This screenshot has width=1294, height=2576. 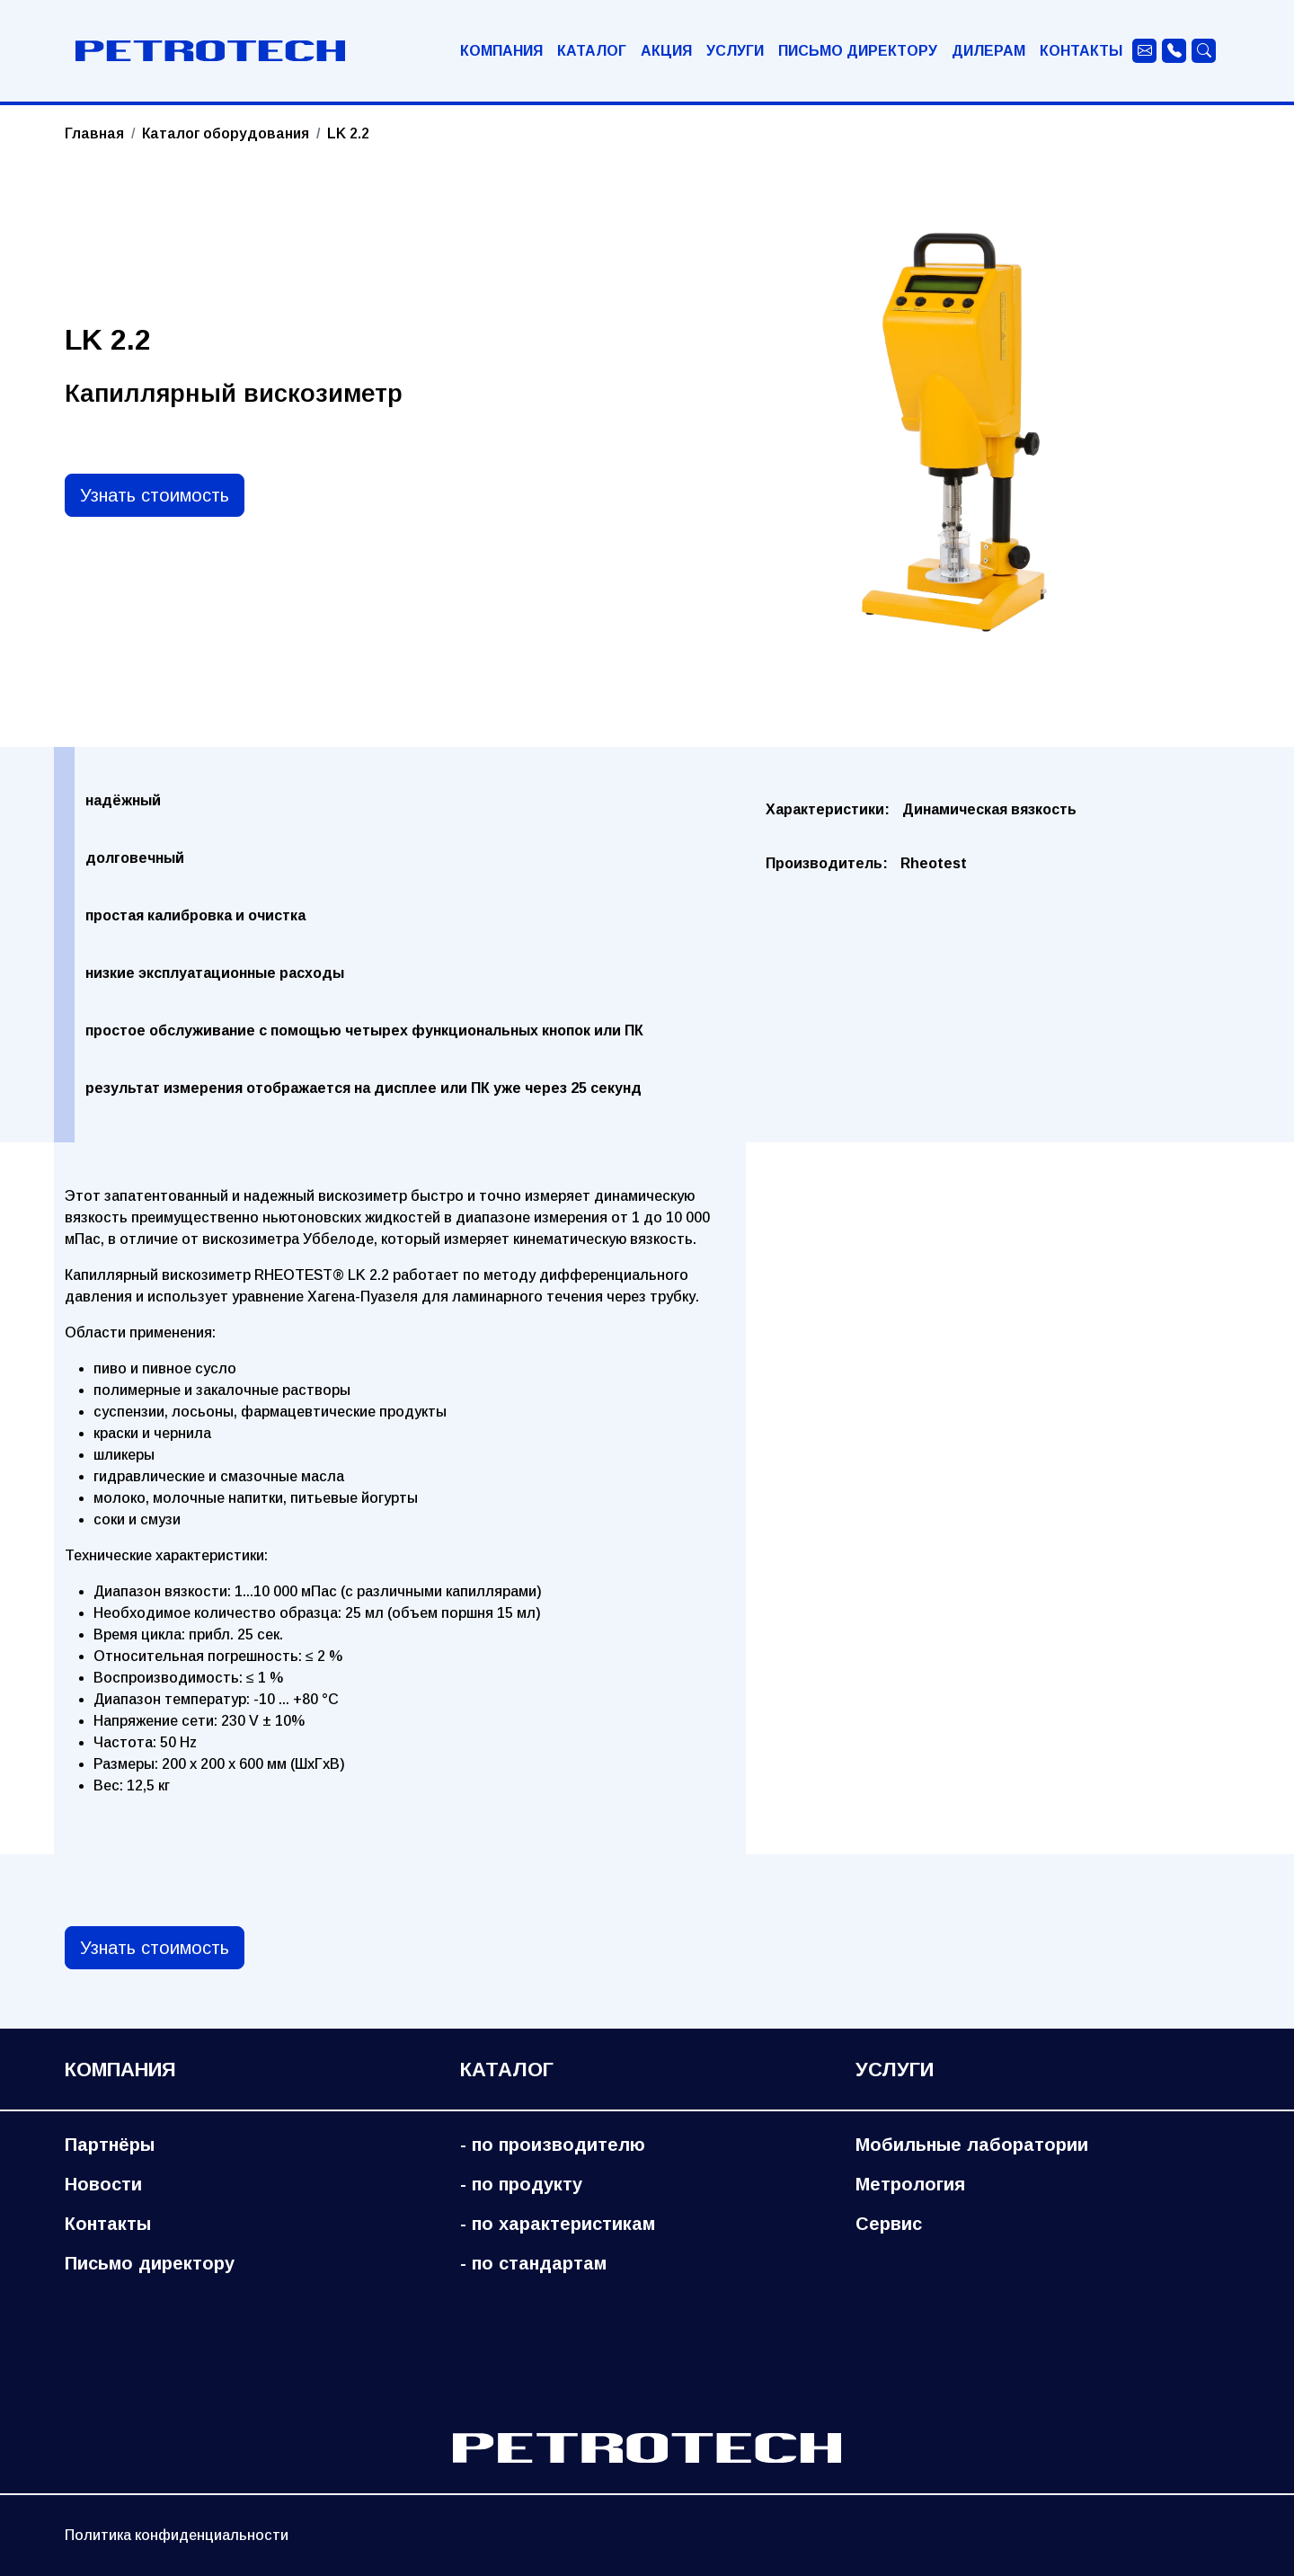 I want to click on Контакты, so click(x=1081, y=50).